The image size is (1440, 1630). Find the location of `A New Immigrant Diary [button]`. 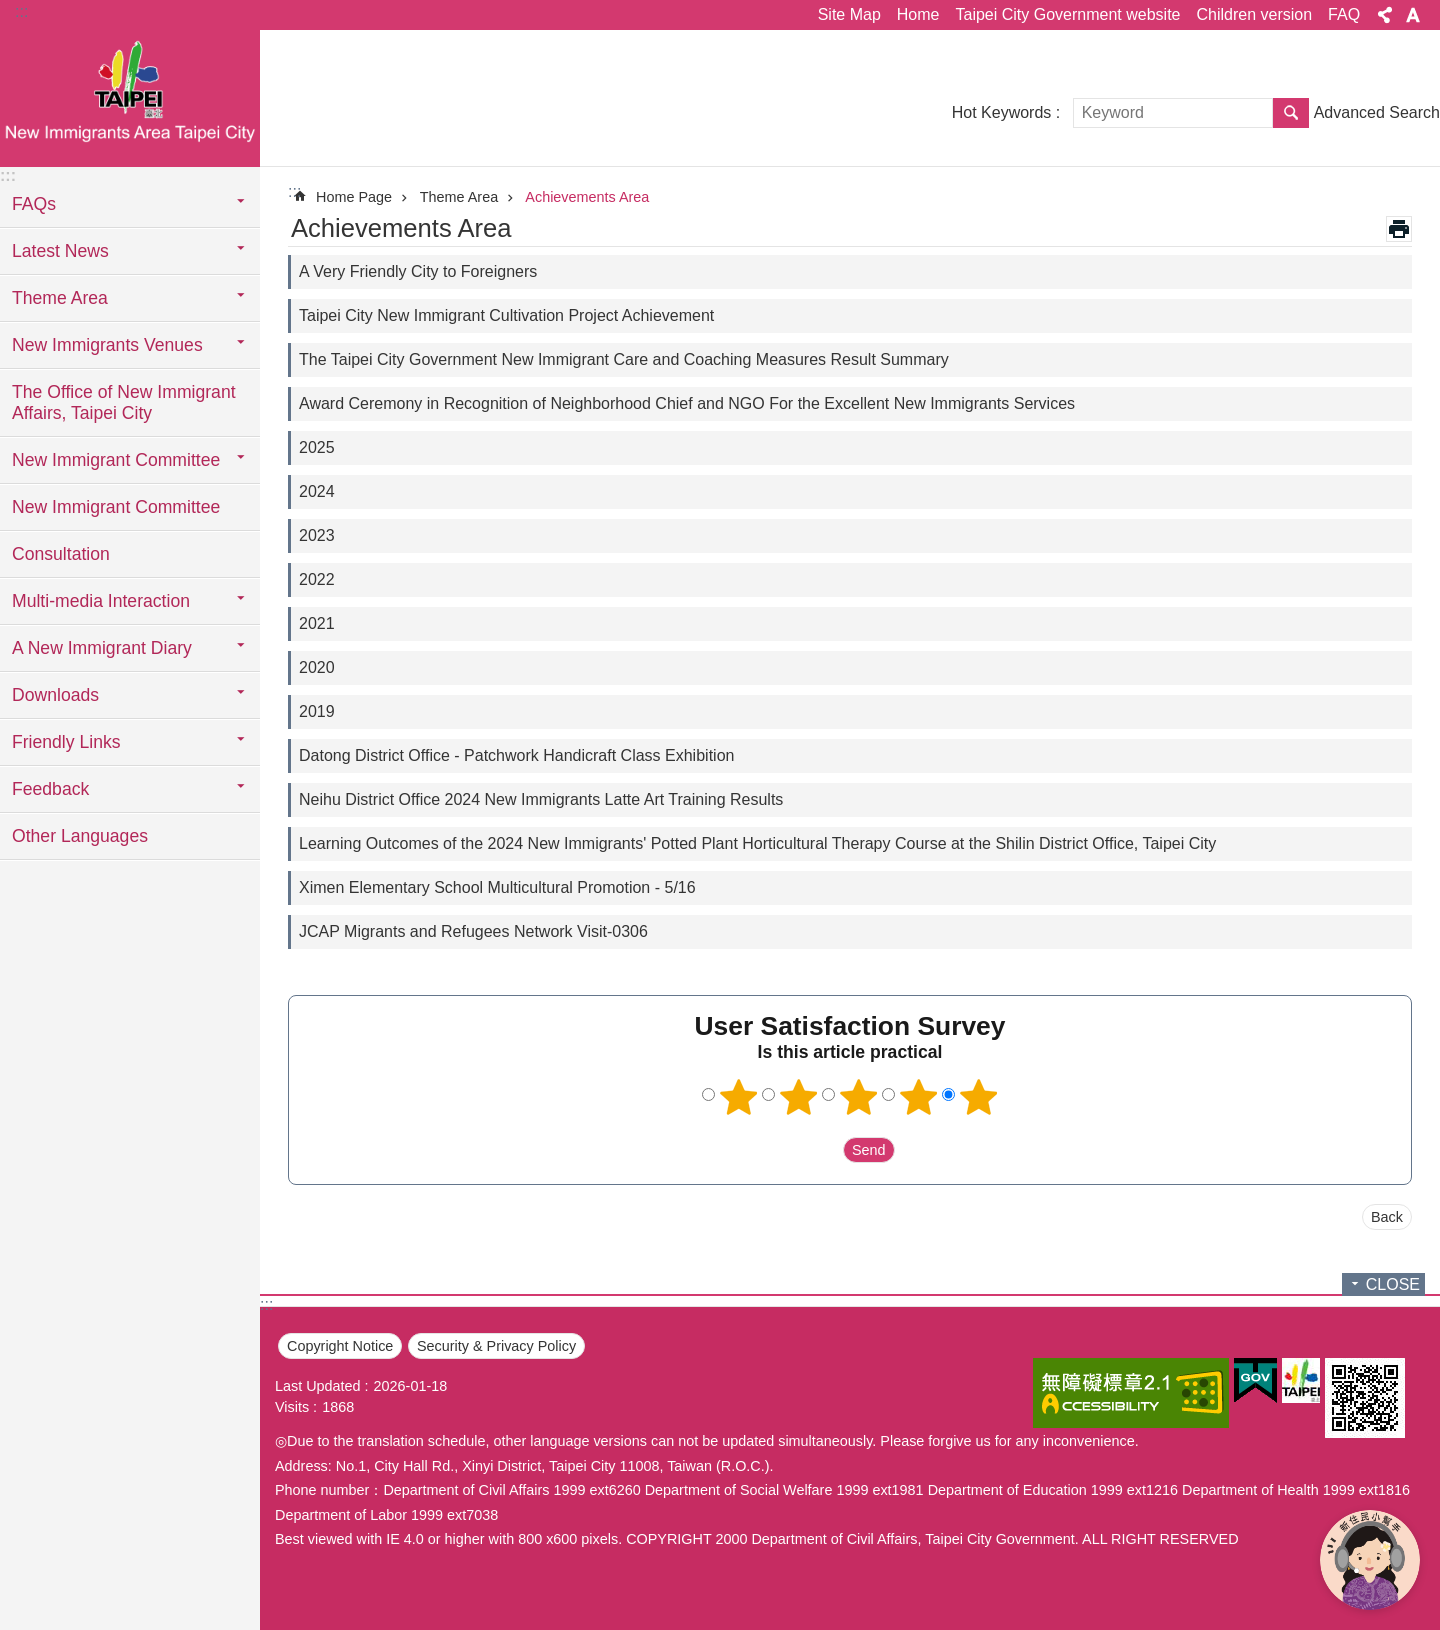

A New Immigrant Diary [button] is located at coordinates (102, 648).